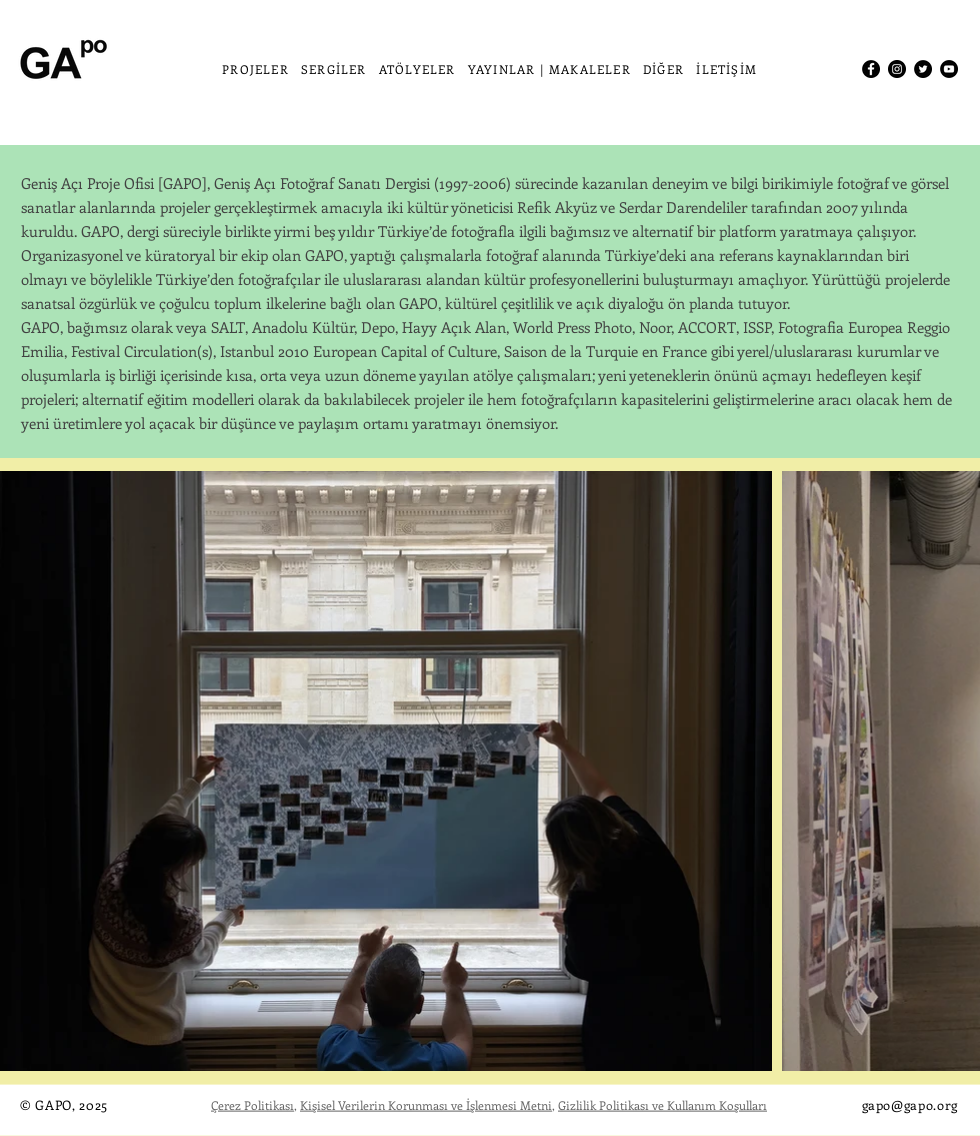 This screenshot has width=980, height=1136. Describe the element at coordinates (426, 1105) in the screenshot. I see `Kişisel Verilerin Korunması ve İşlenmesi Metni` at that location.